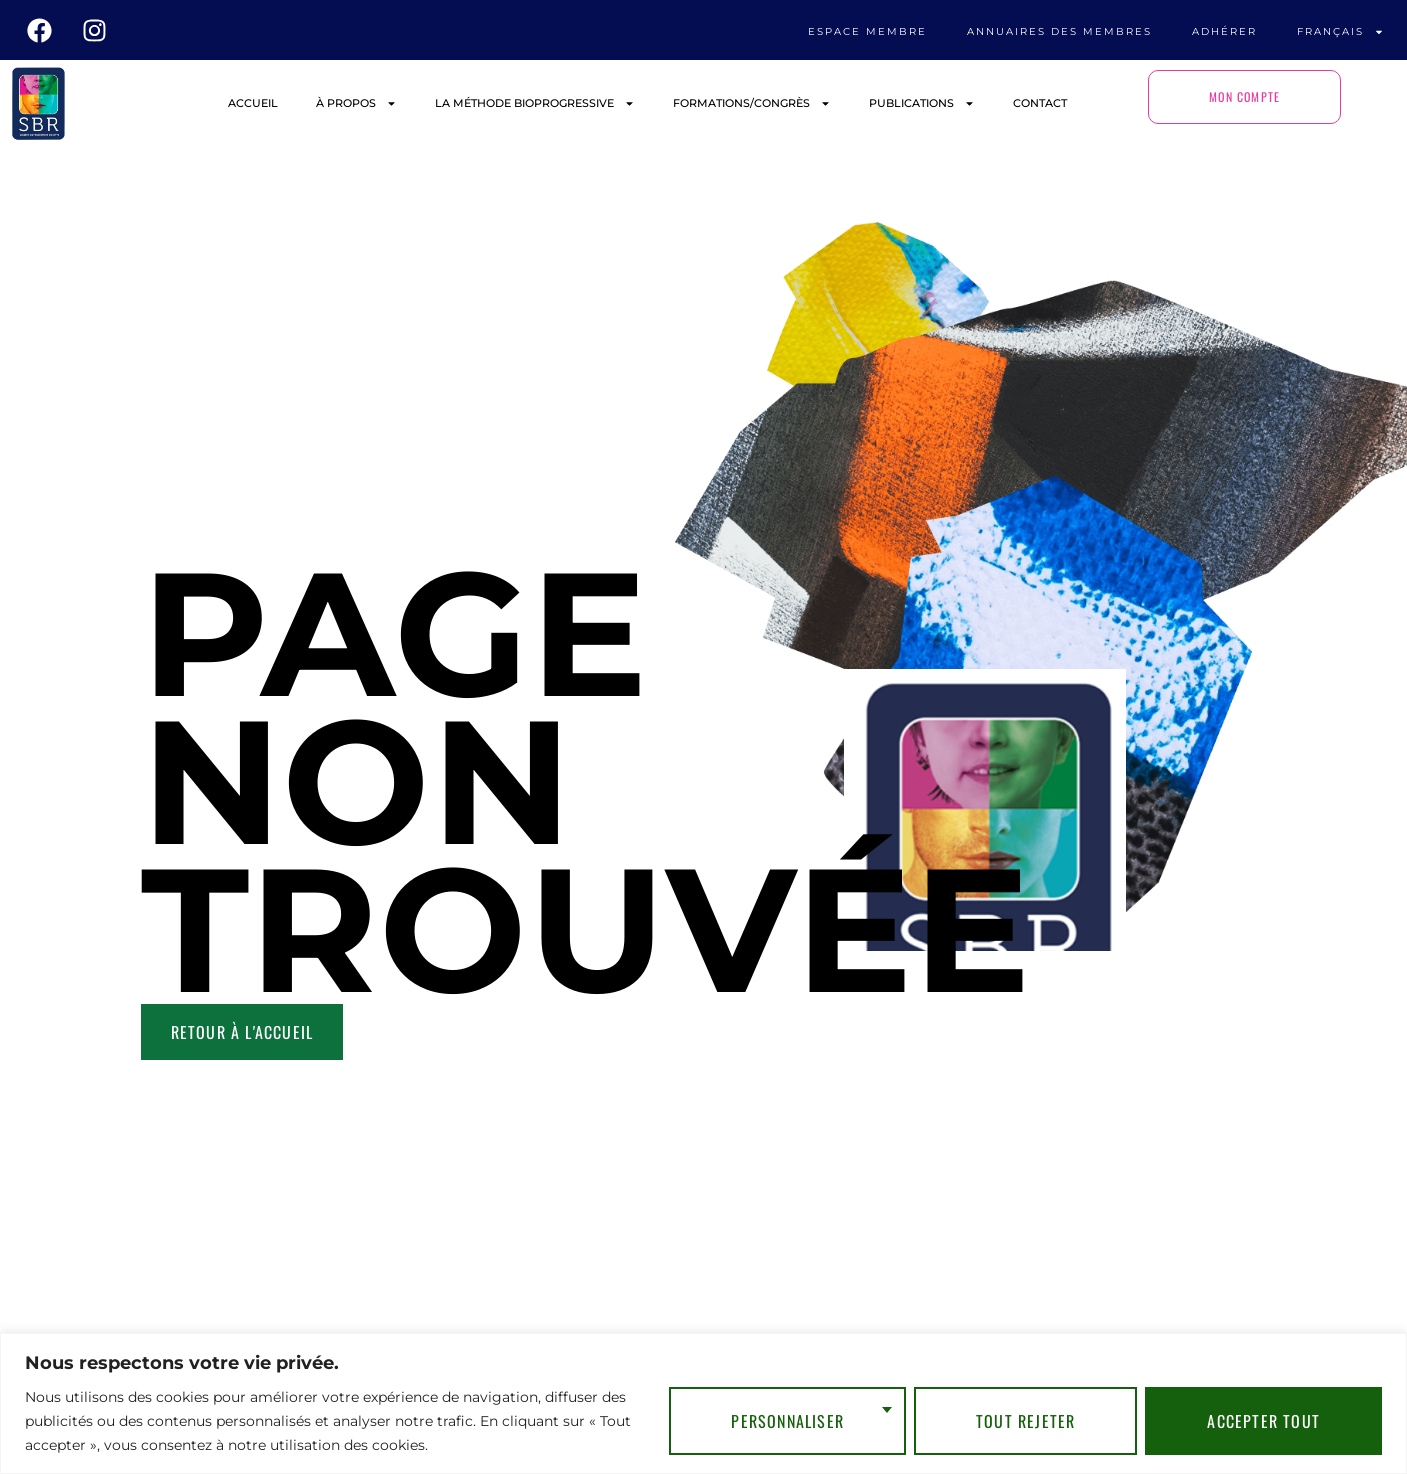  I want to click on ACCUEIL, so click(253, 103).